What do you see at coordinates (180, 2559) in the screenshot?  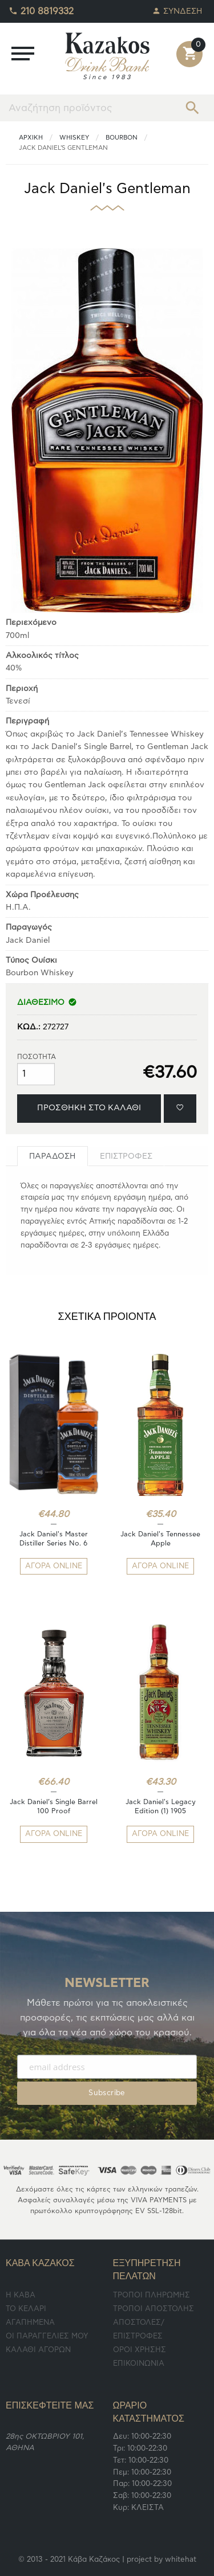 I see `whitehat` at bounding box center [180, 2559].